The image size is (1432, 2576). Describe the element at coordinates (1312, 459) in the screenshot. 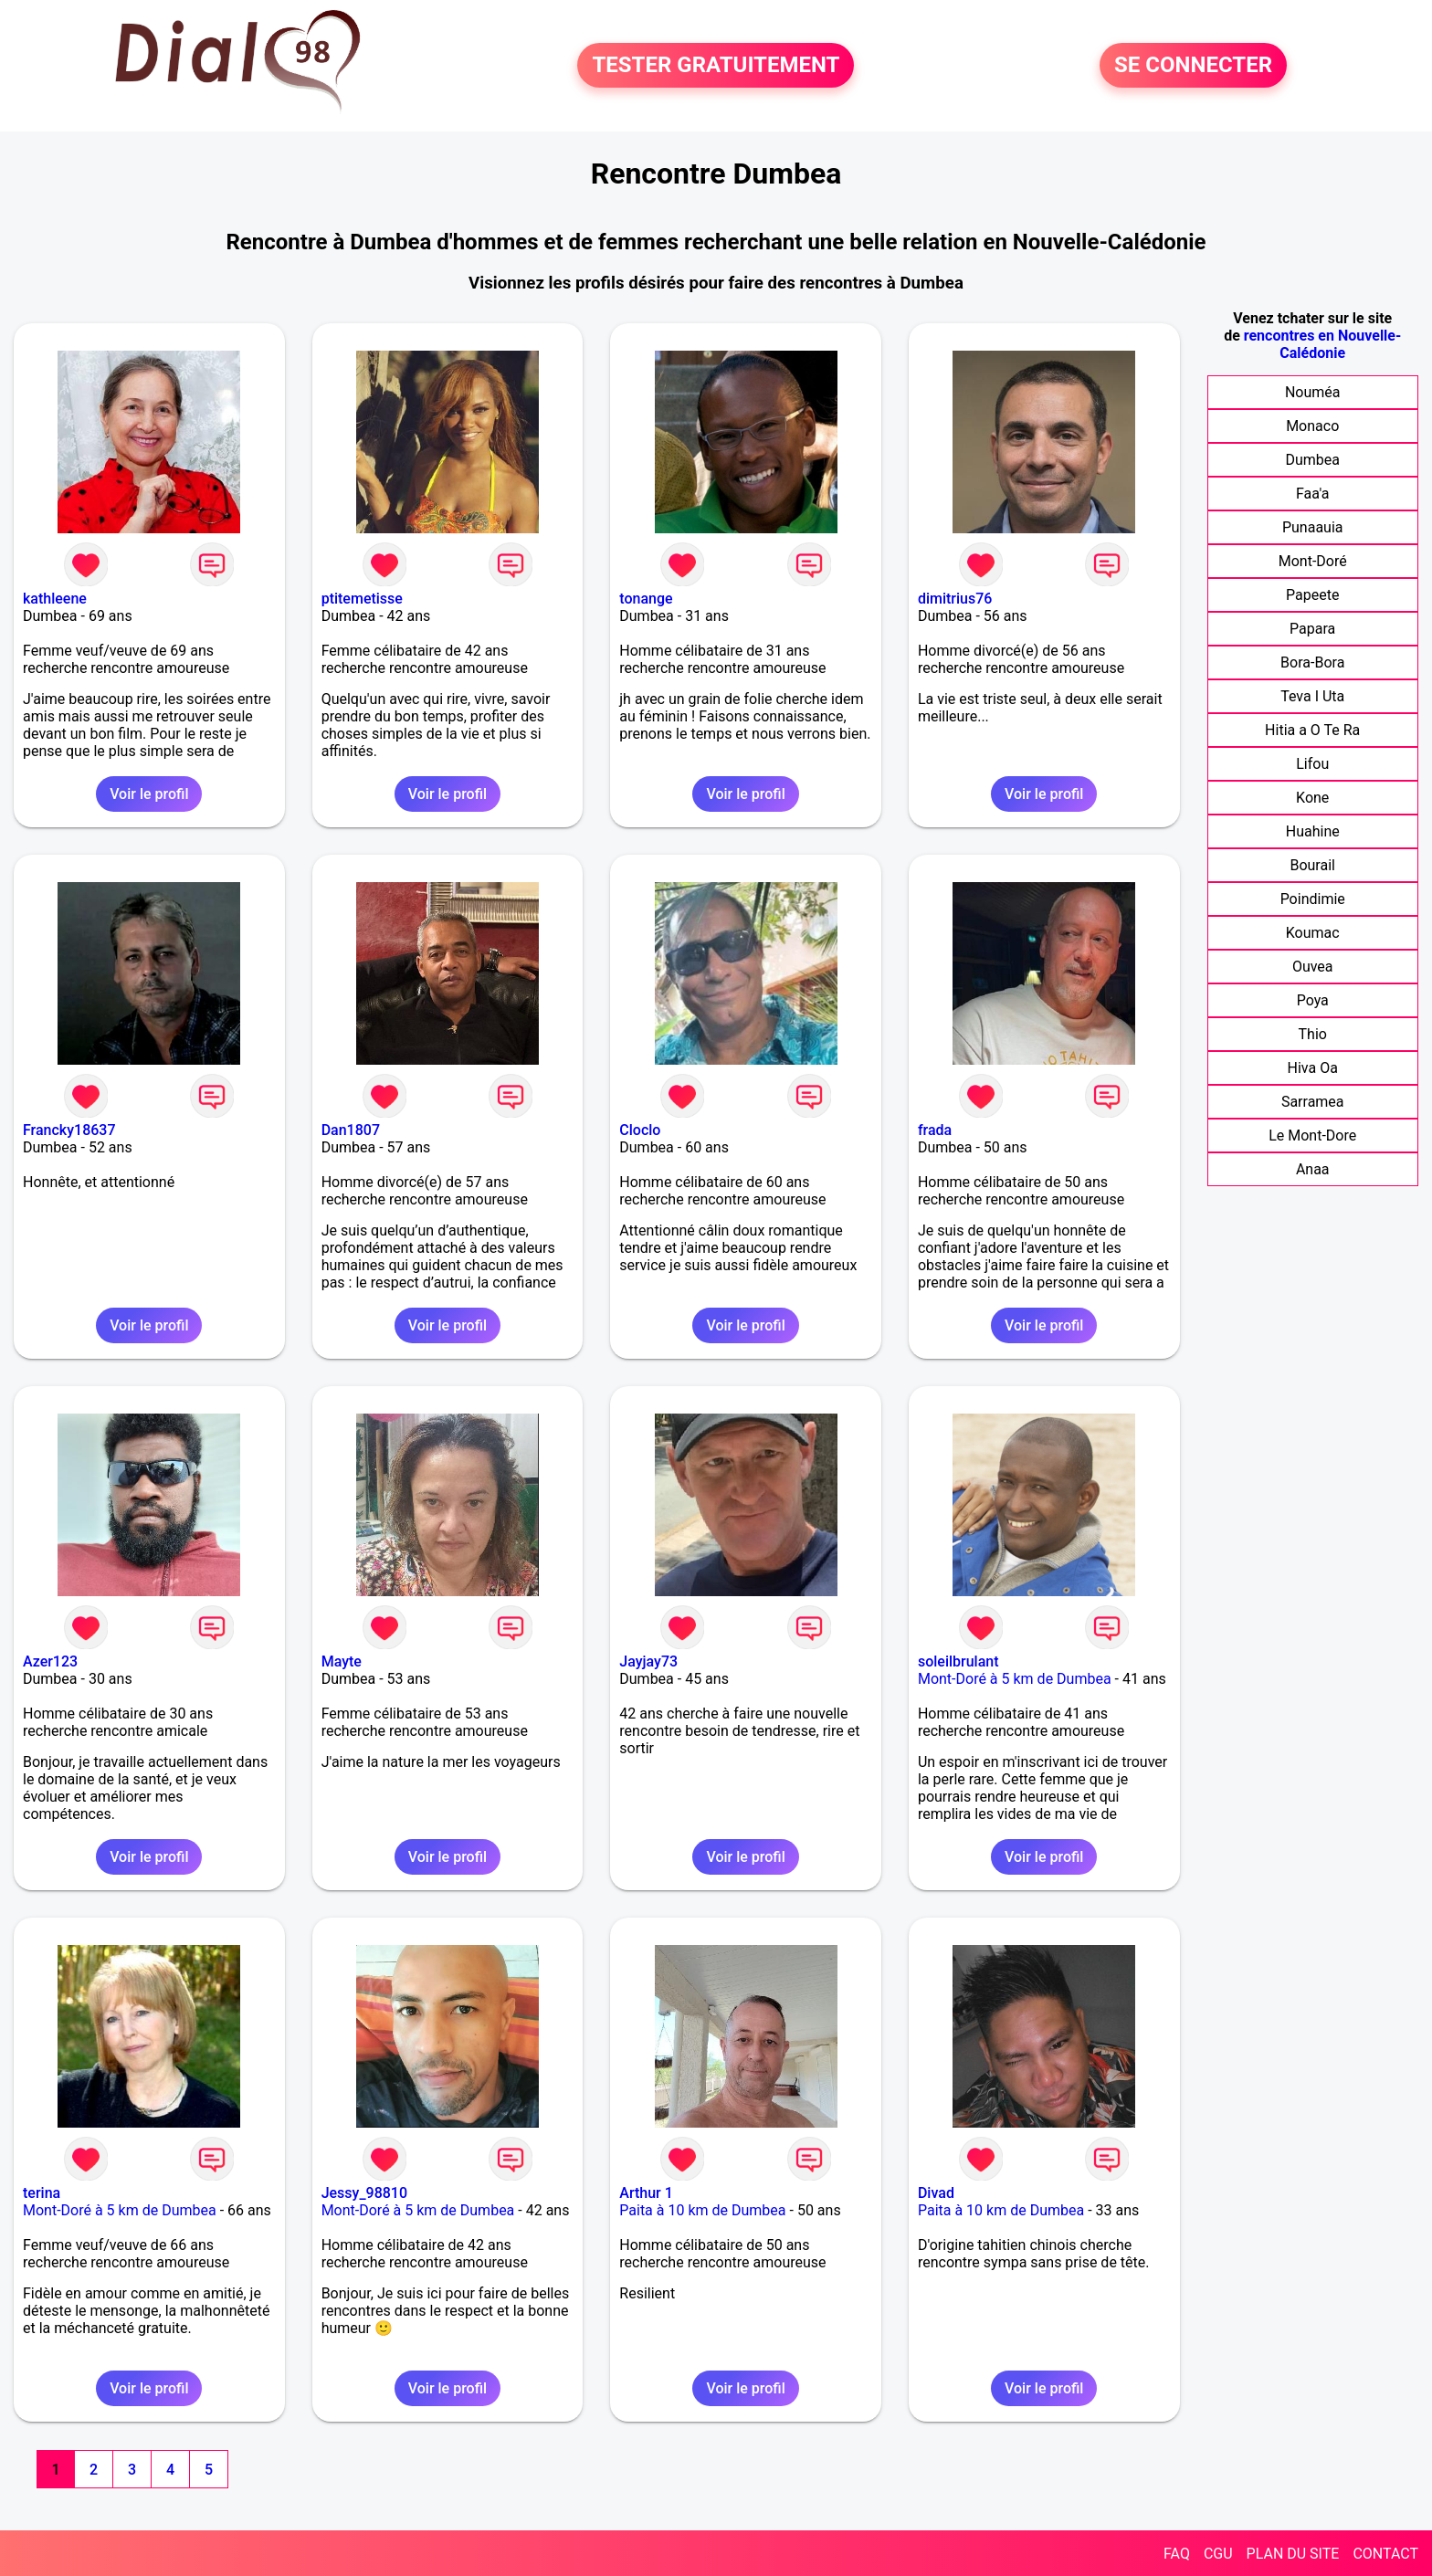

I see `Dumbea` at that location.